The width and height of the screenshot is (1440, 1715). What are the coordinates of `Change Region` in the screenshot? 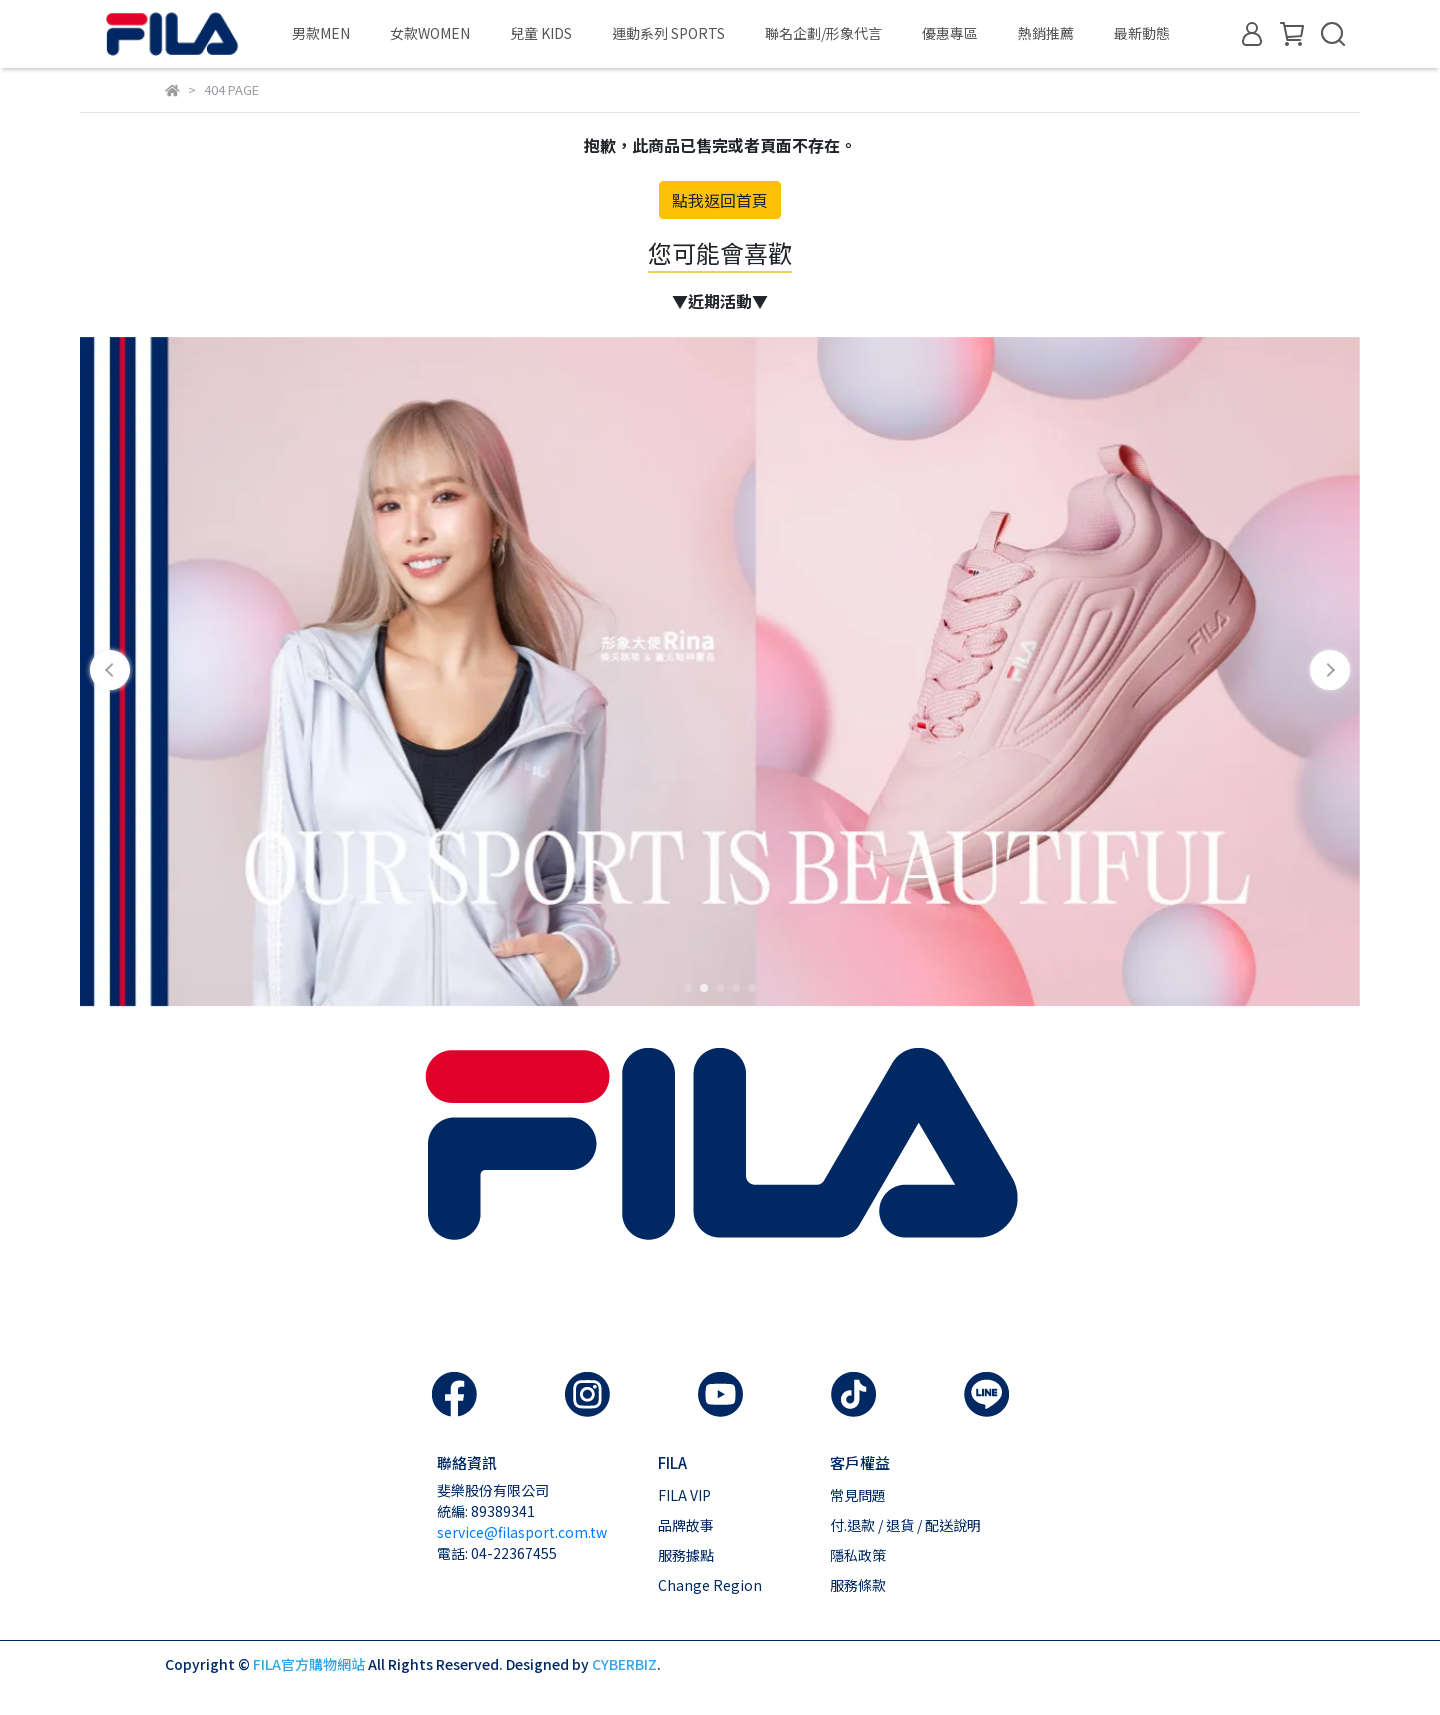 It's located at (710, 1585).